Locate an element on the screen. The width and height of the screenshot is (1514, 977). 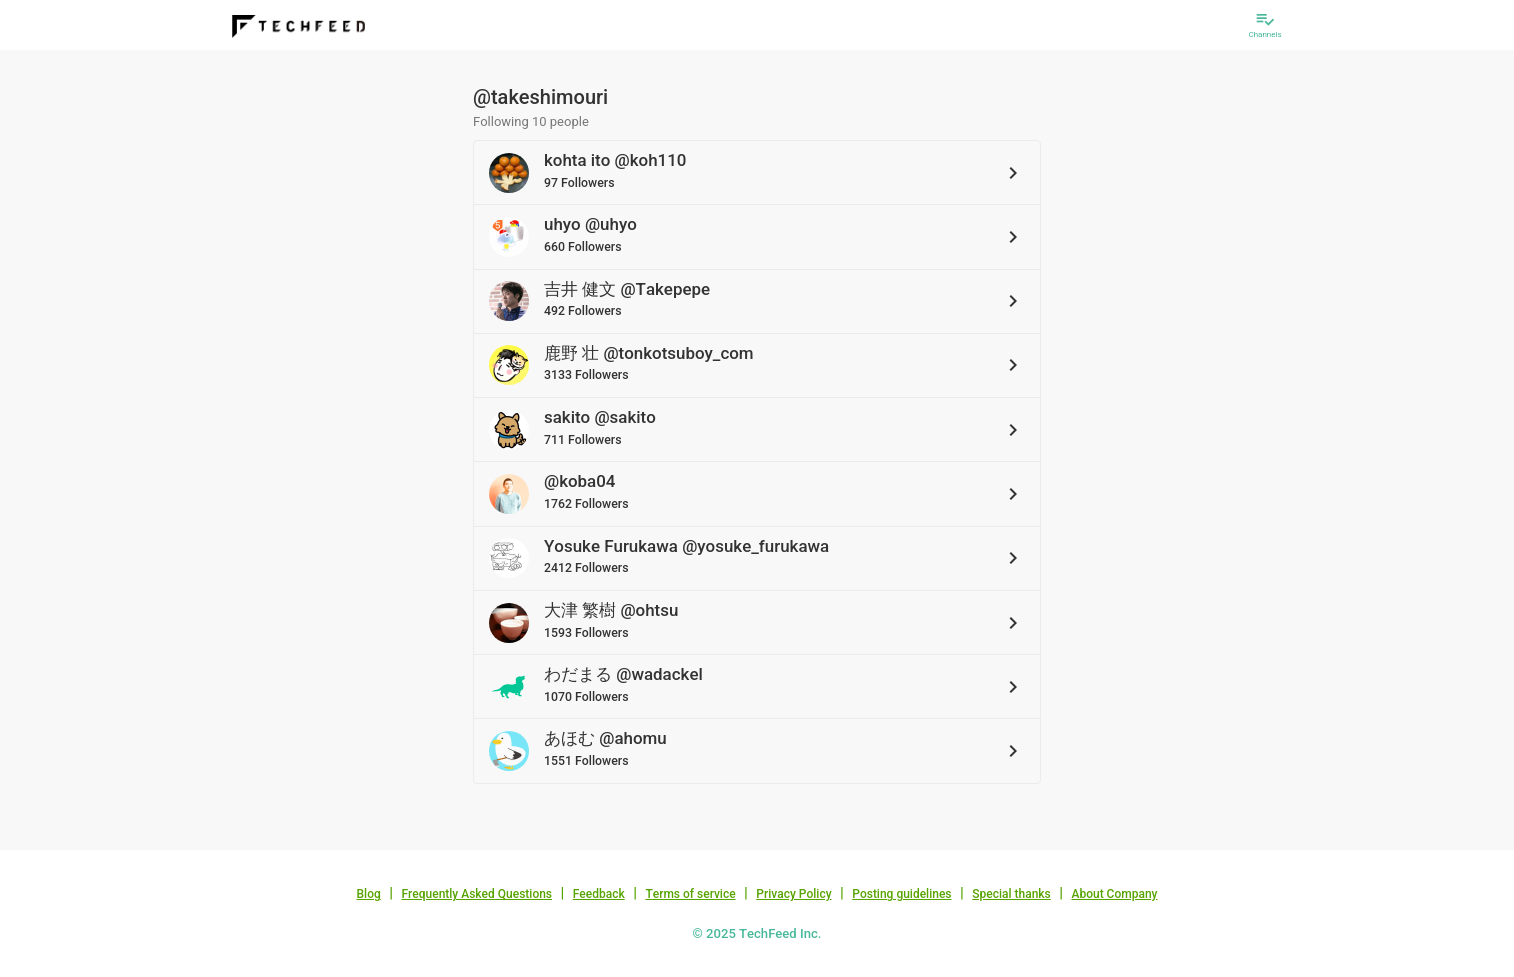
Terms of service is located at coordinates (690, 894).